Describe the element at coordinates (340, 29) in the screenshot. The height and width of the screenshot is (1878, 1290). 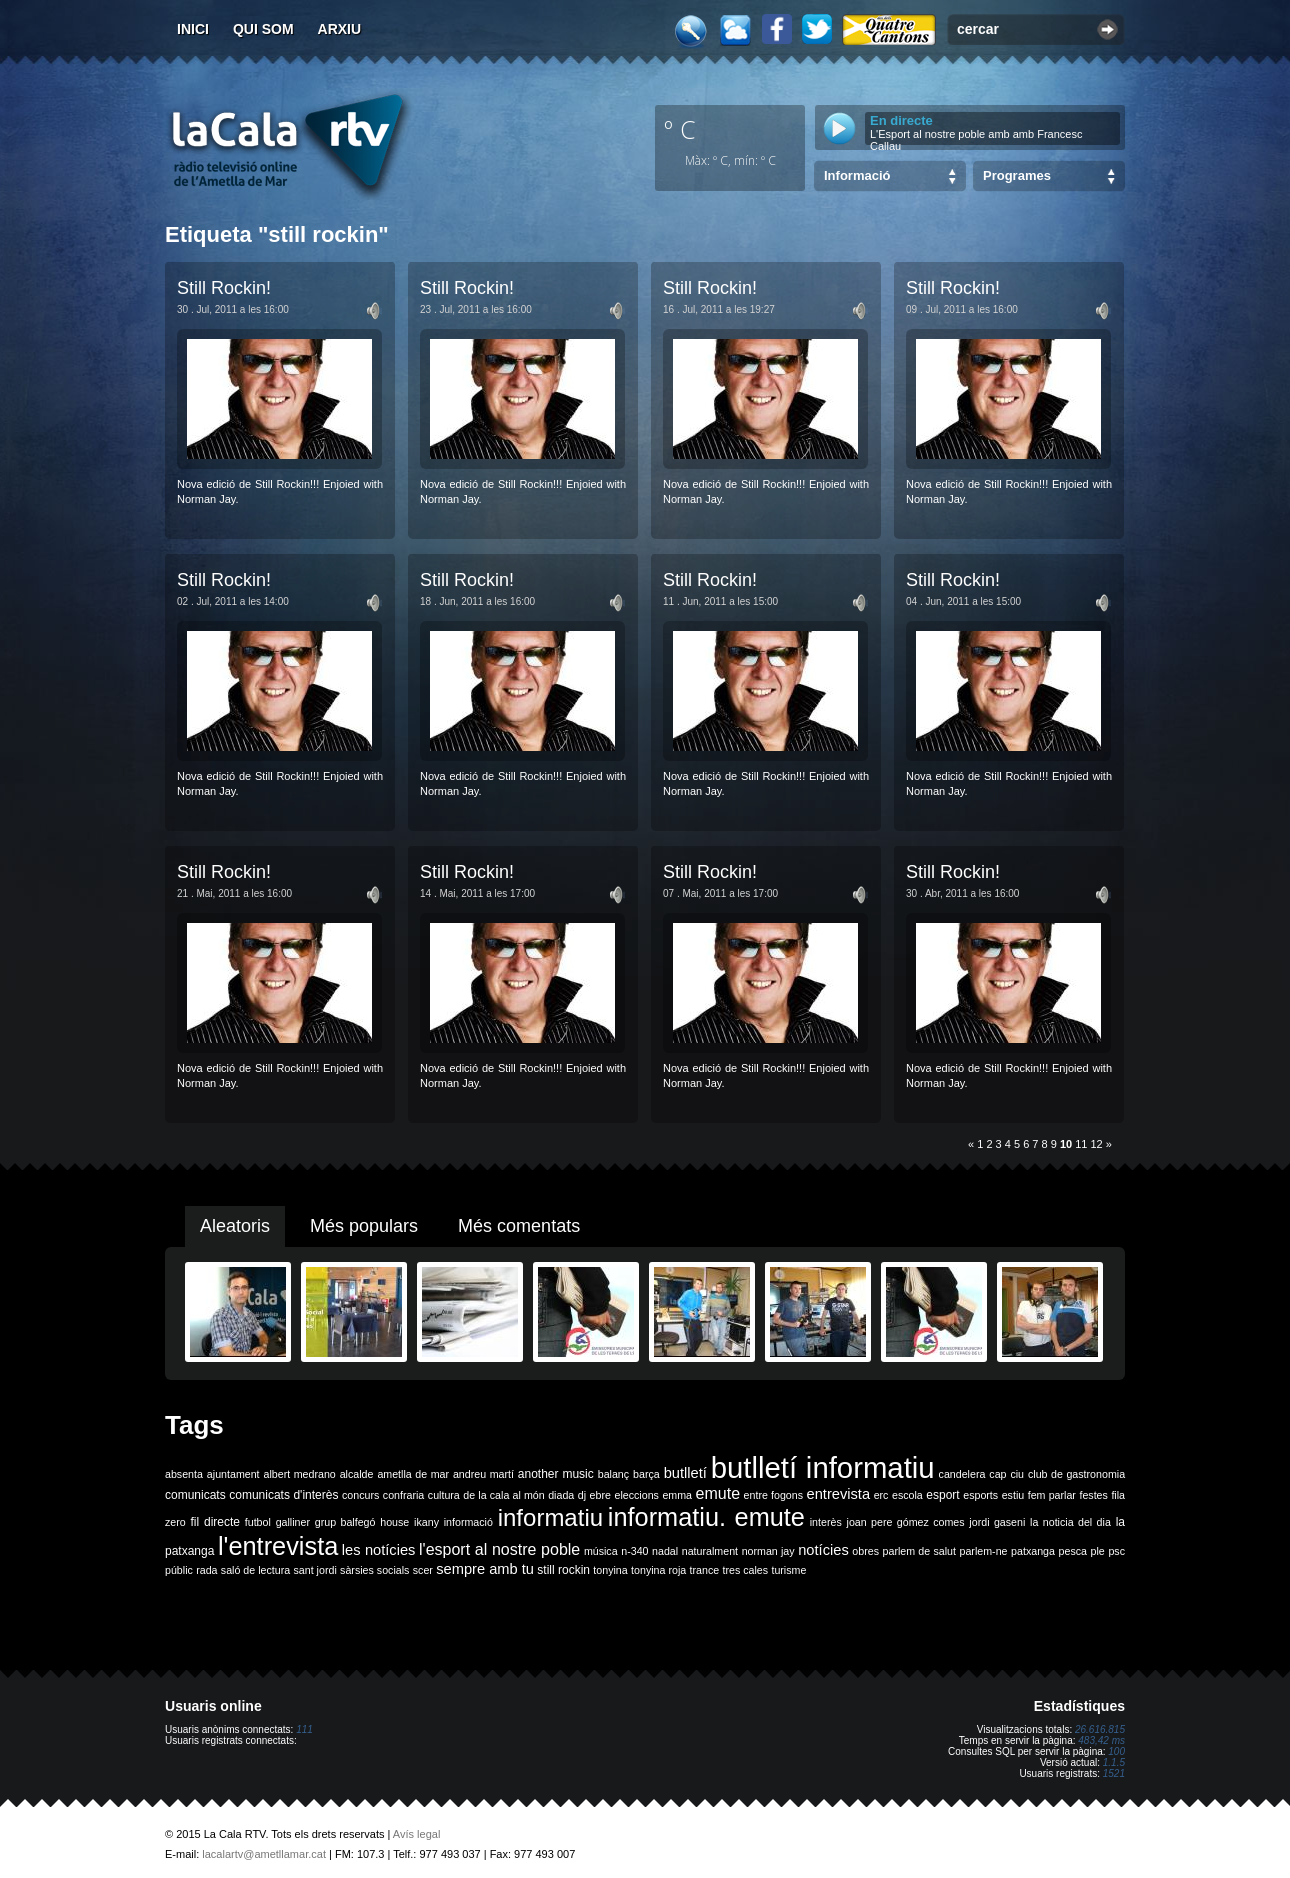
I see `Arxiu` at that location.